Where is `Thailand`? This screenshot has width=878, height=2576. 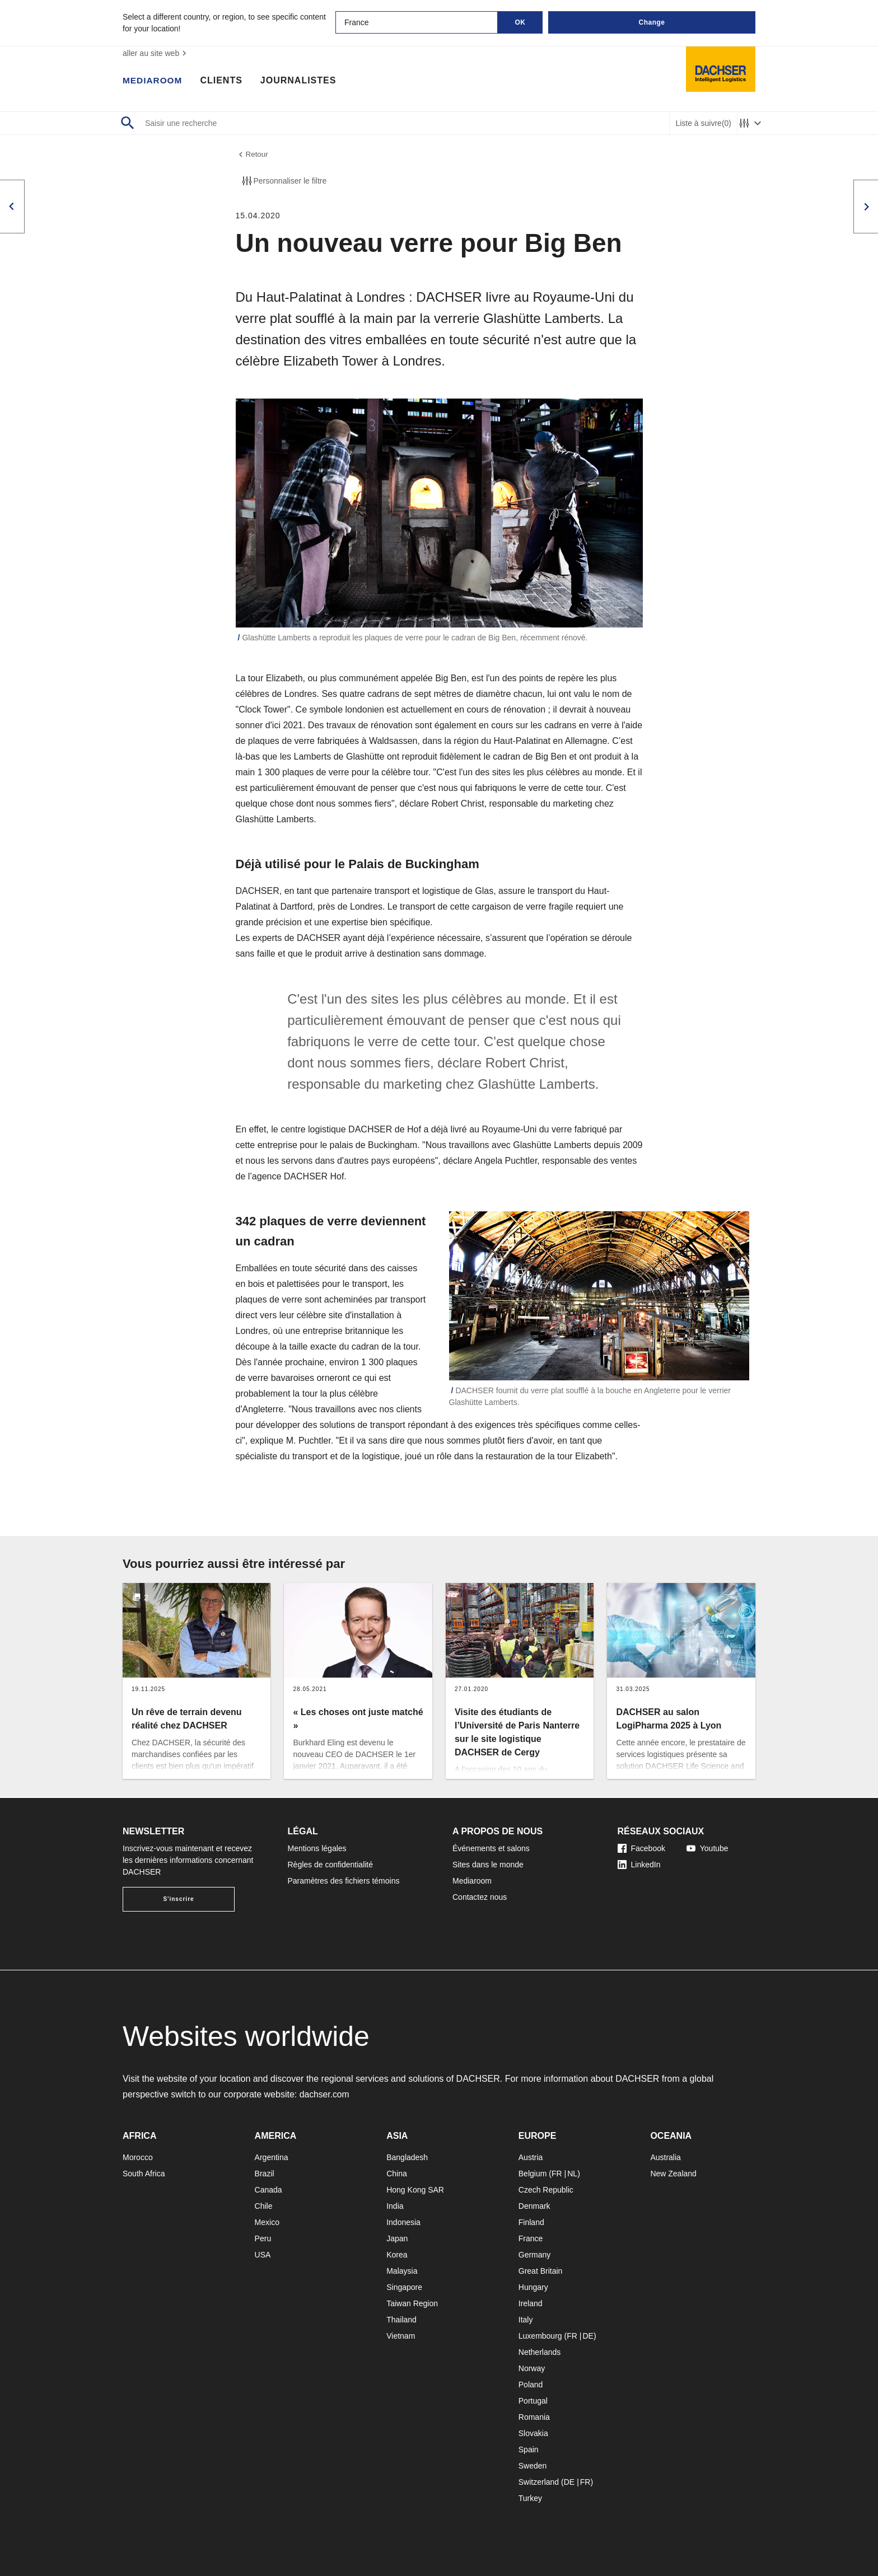 Thailand is located at coordinates (401, 2319).